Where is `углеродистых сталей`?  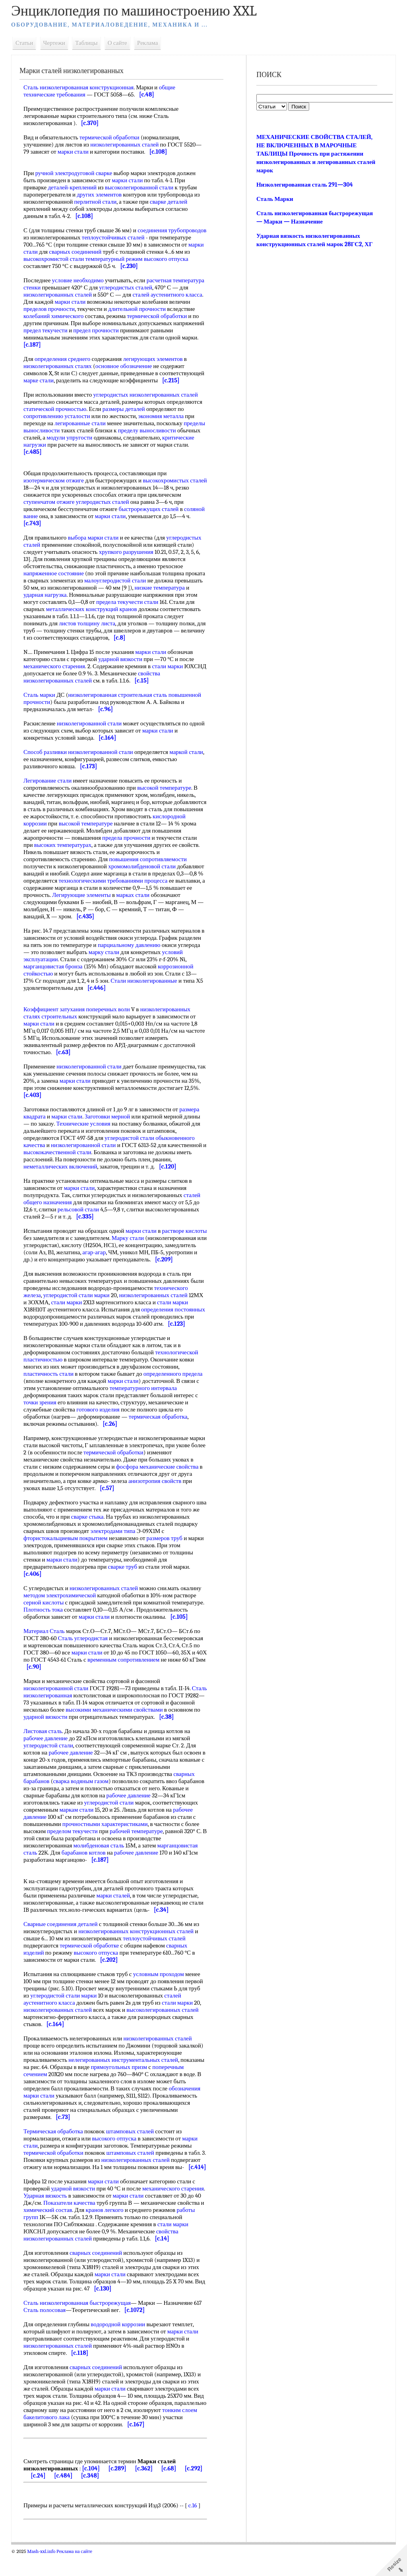 углеродистых сталей is located at coordinates (127, 287).